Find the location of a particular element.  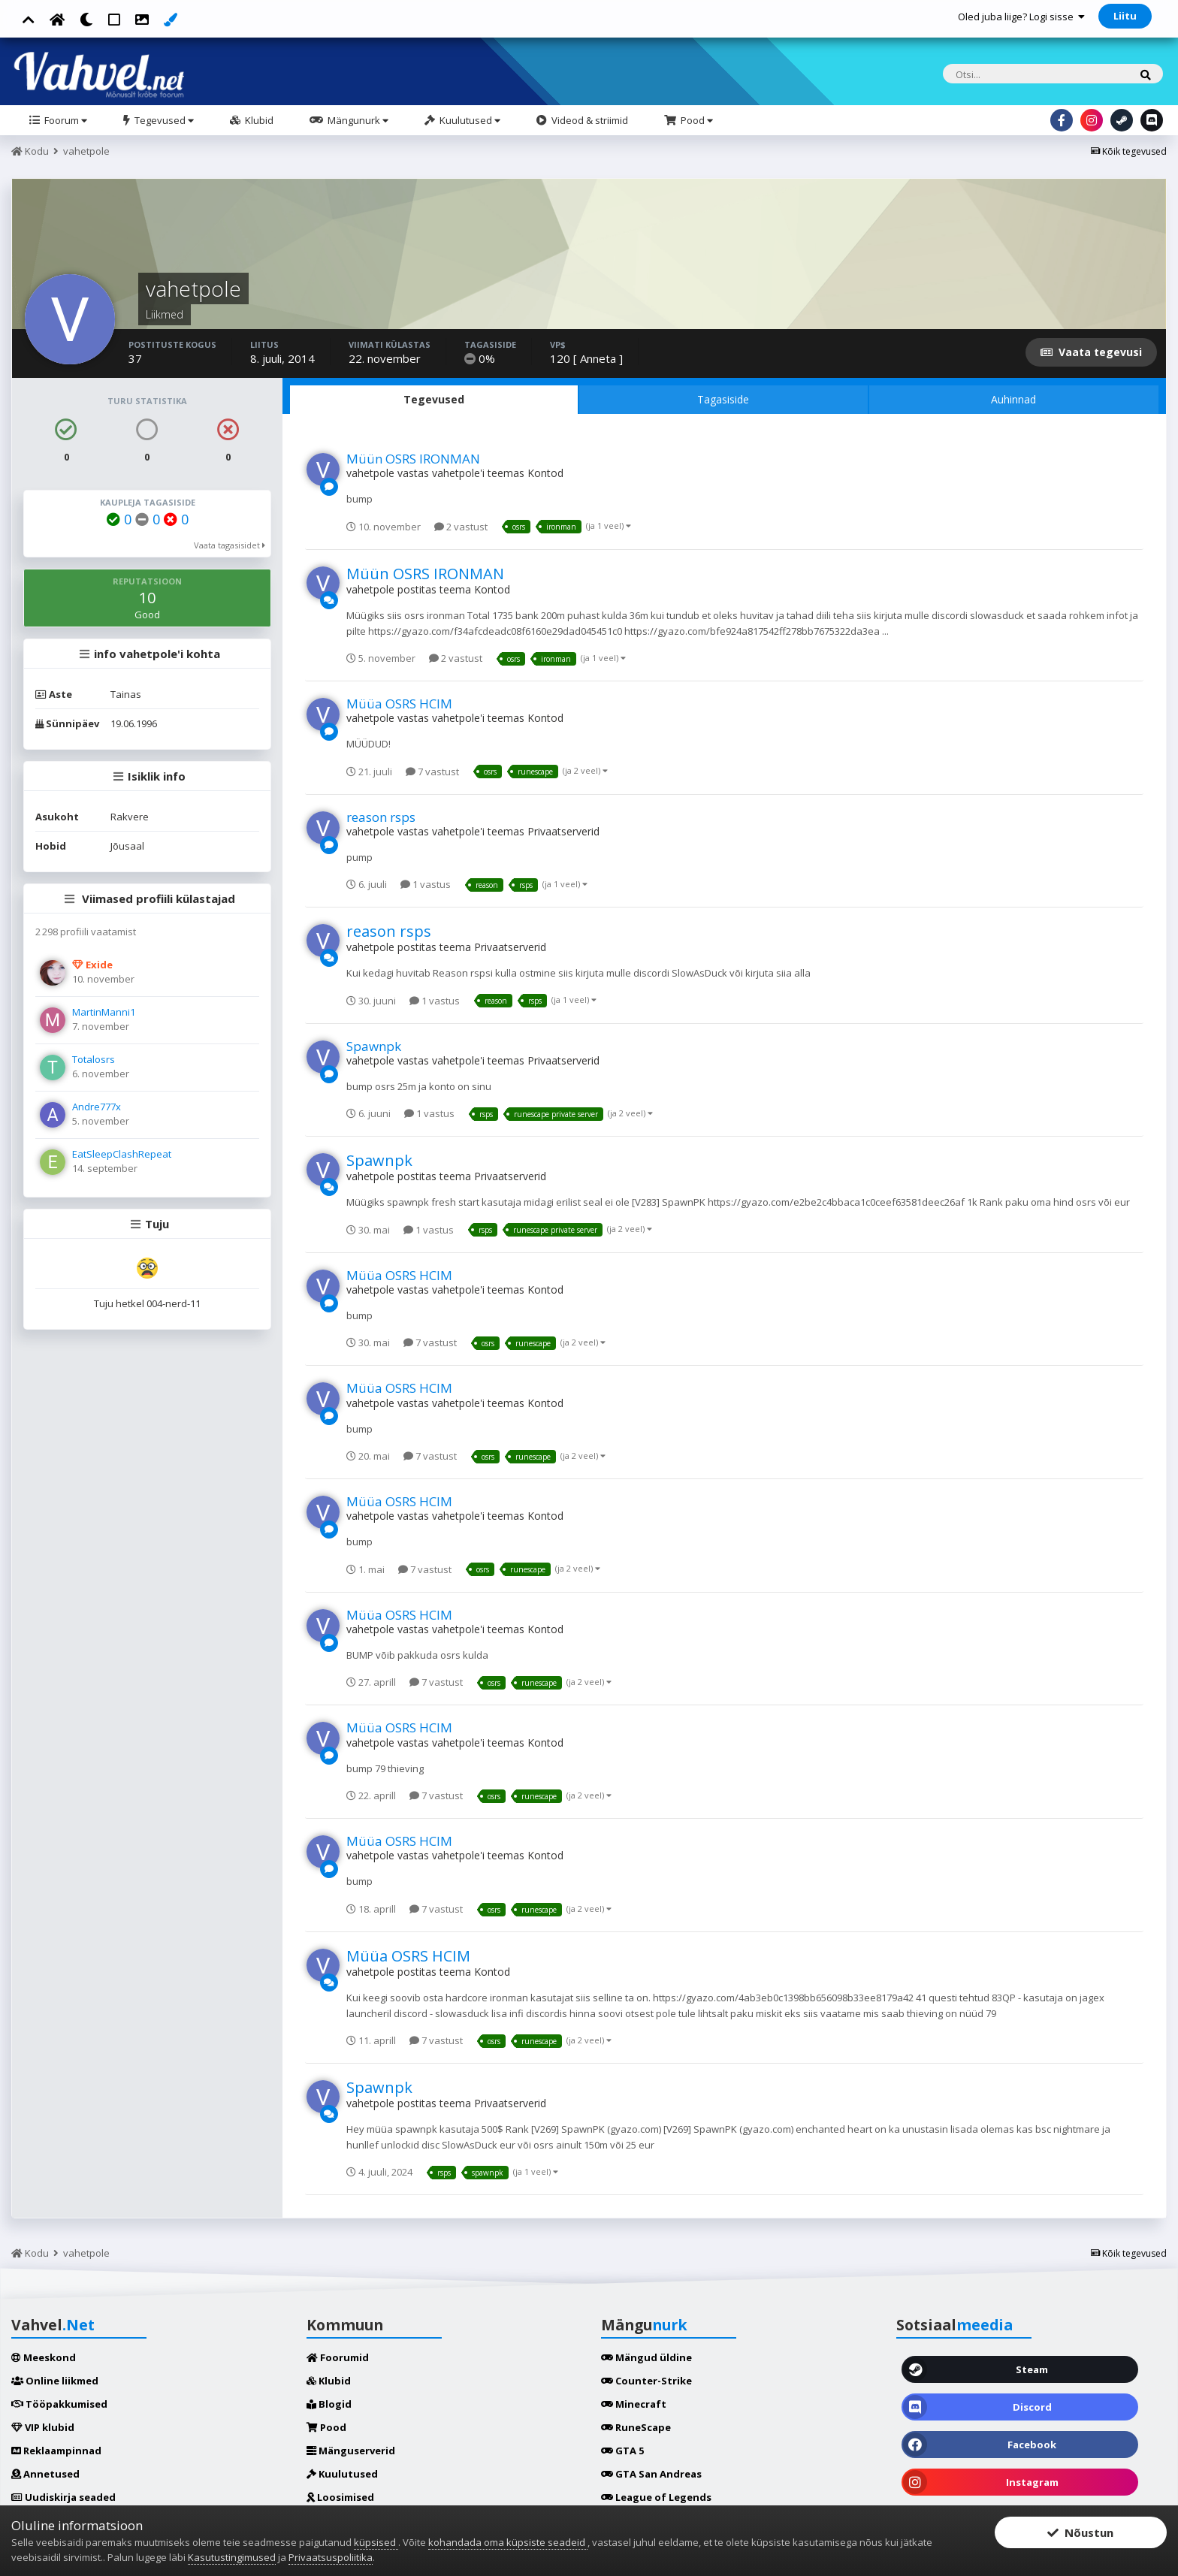

Müün OSRS IRONMAN is located at coordinates (413, 458).